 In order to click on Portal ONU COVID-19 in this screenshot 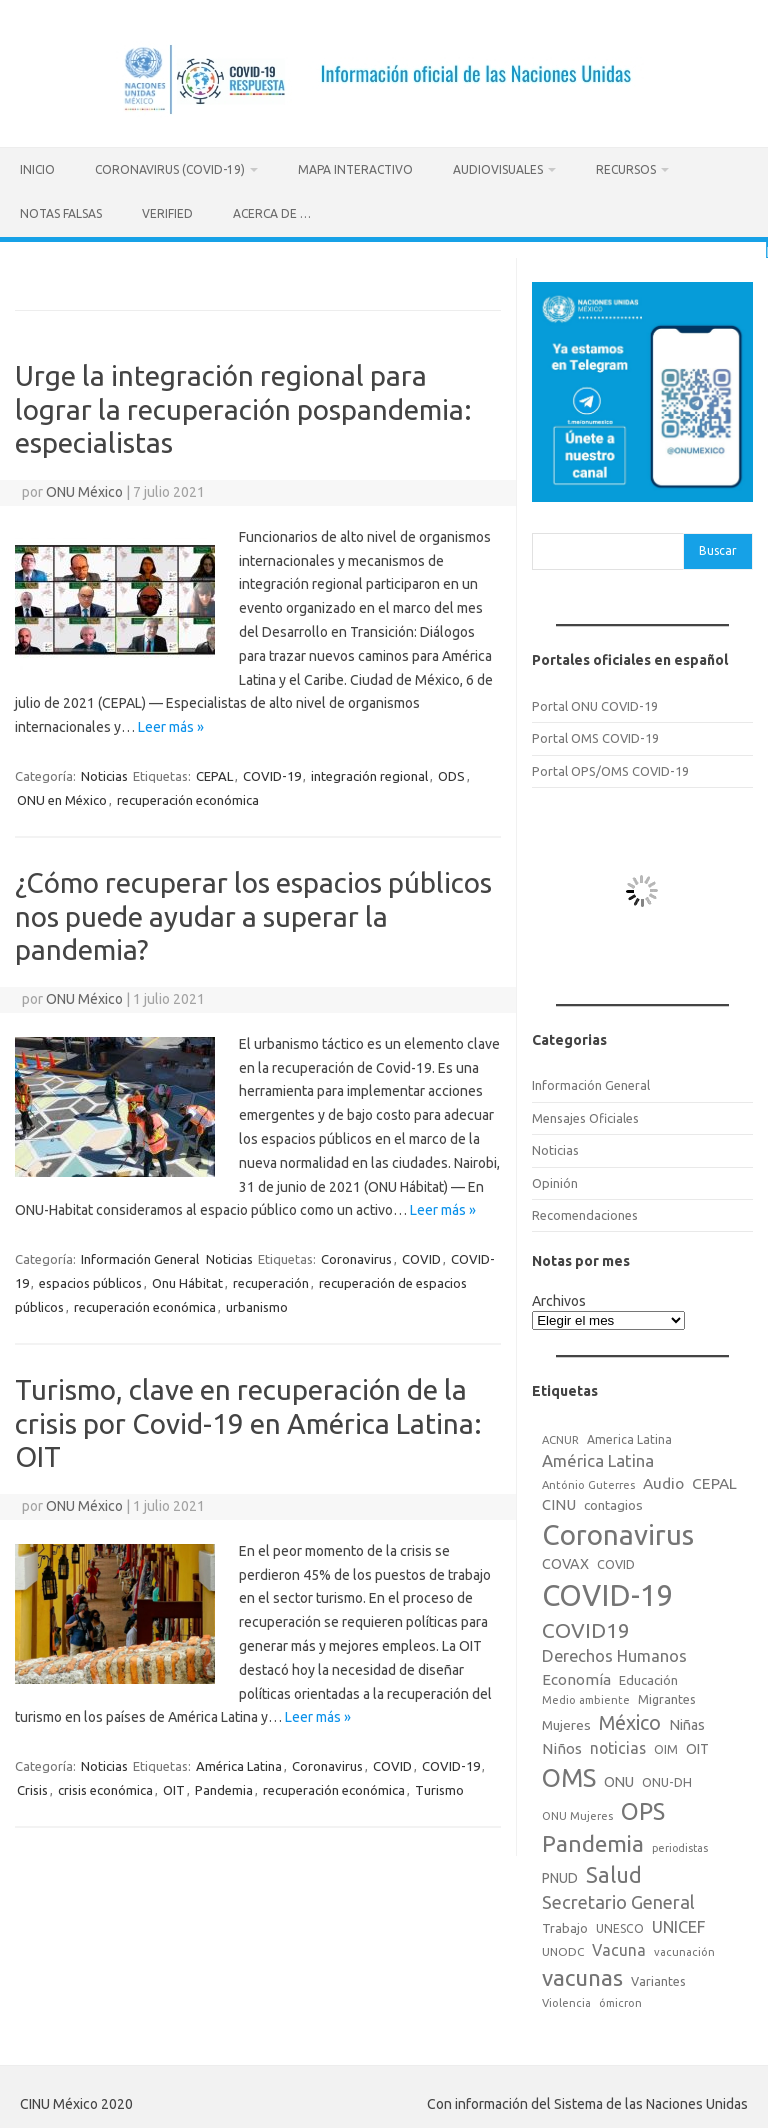, I will do `click(595, 702)`.